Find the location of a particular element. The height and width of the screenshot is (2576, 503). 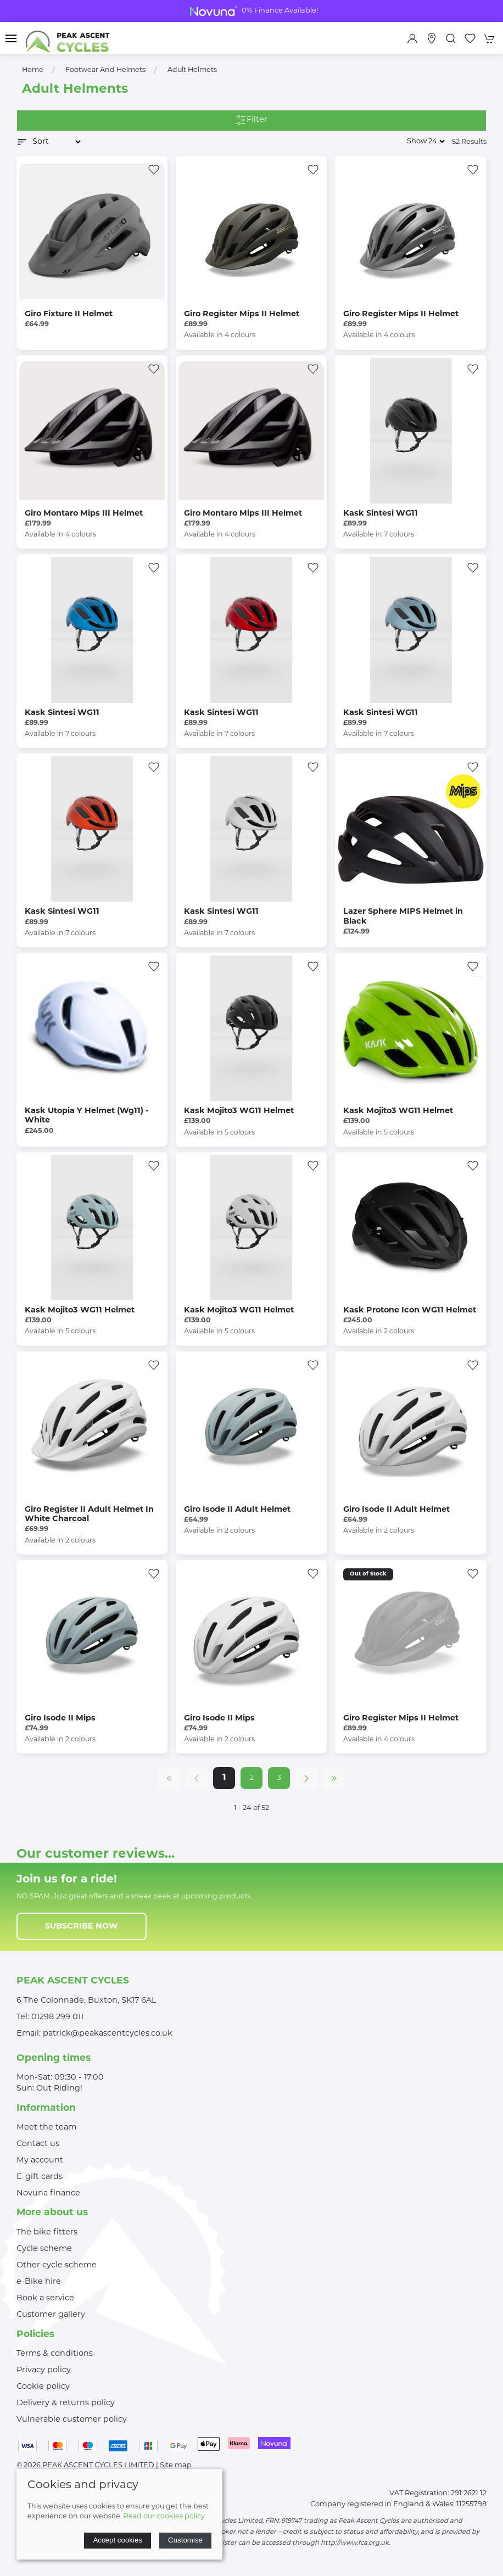

[Visit our store] is located at coordinates (431, 38).